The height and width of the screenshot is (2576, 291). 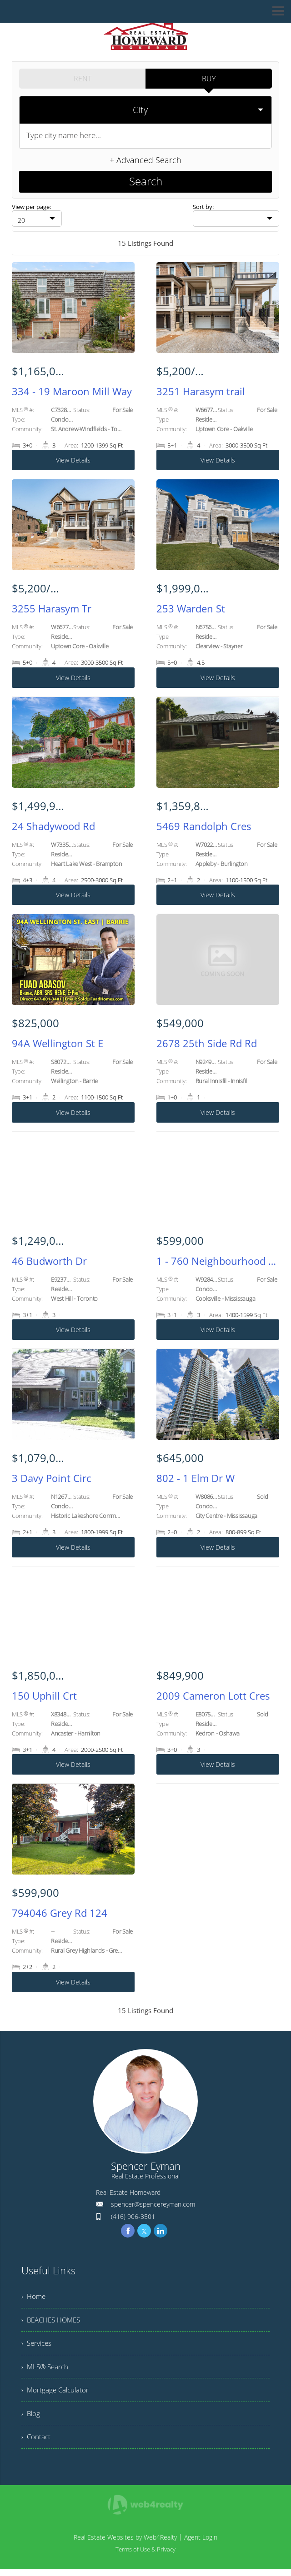 I want to click on › MLS® Search, so click(x=46, y=2368).